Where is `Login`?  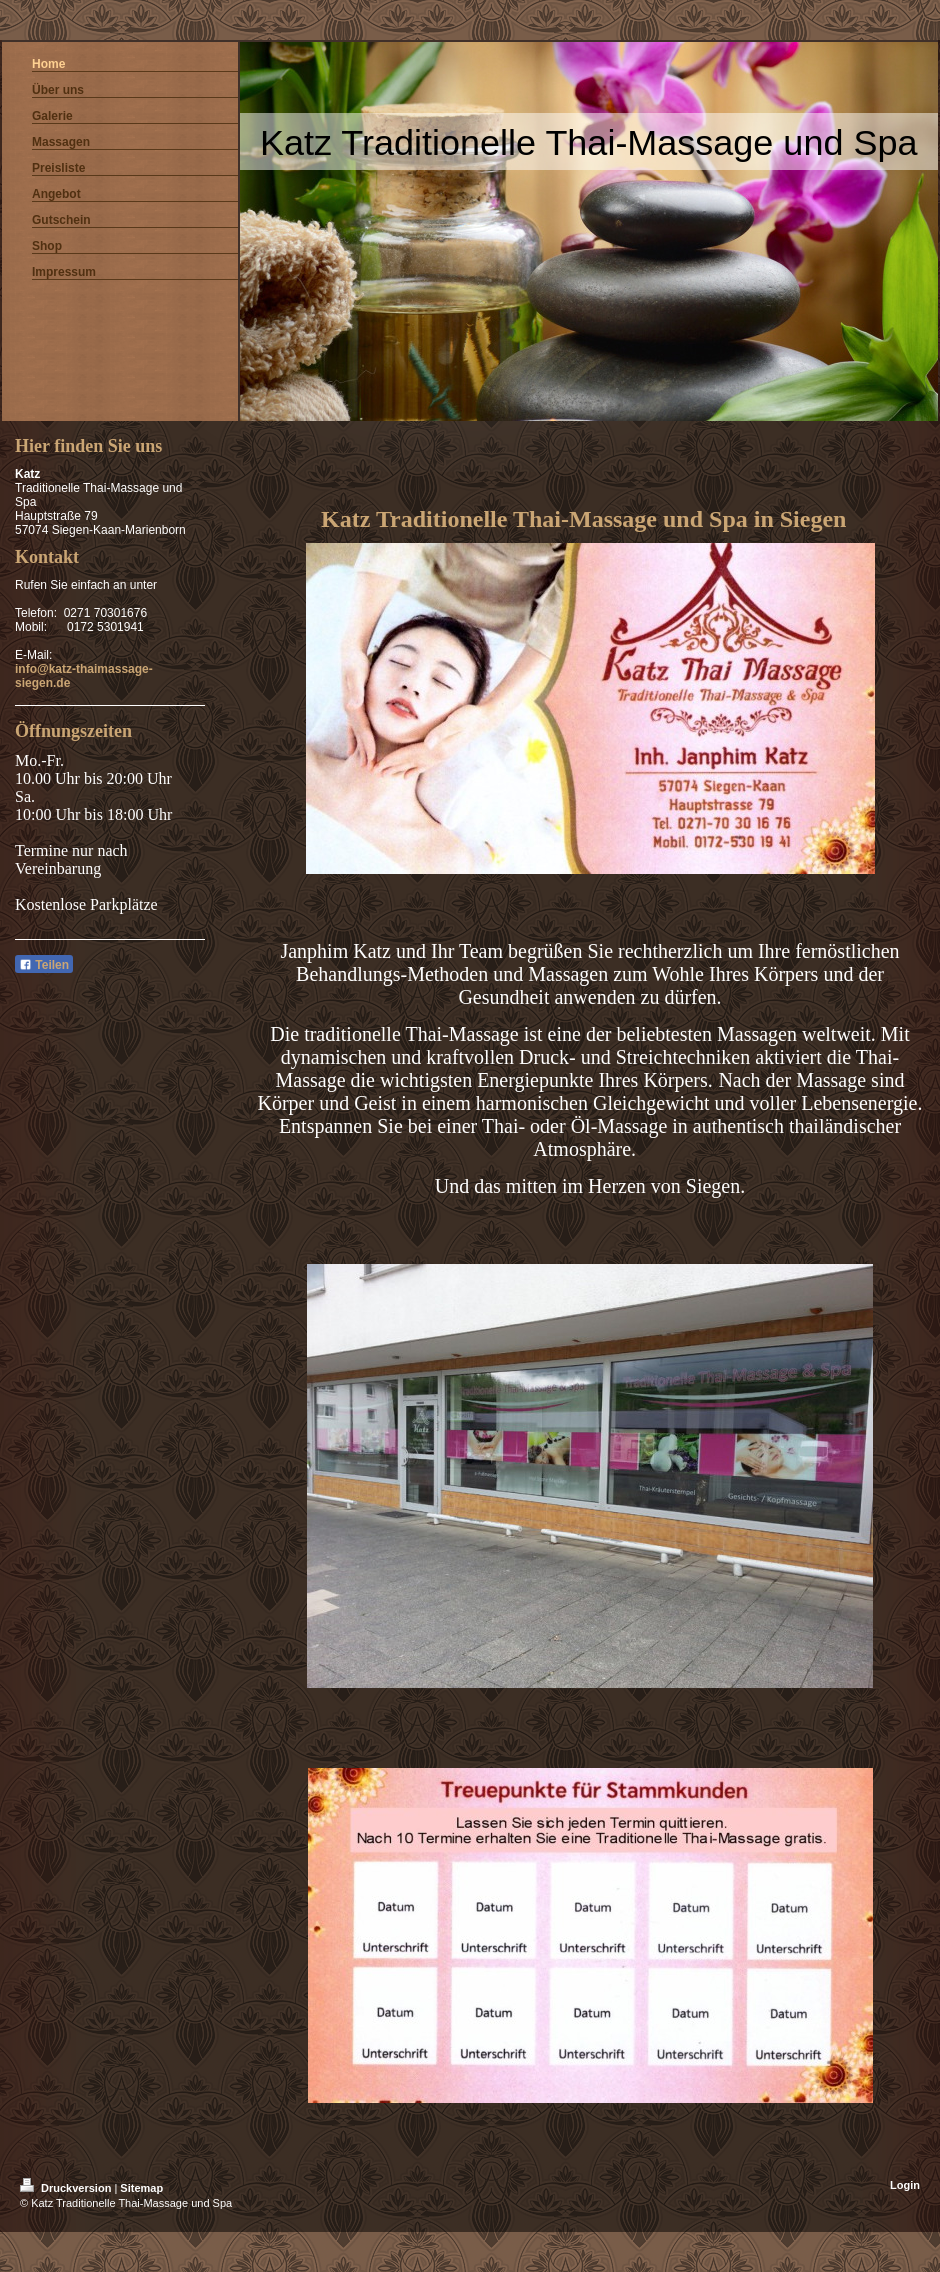 Login is located at coordinates (905, 2185).